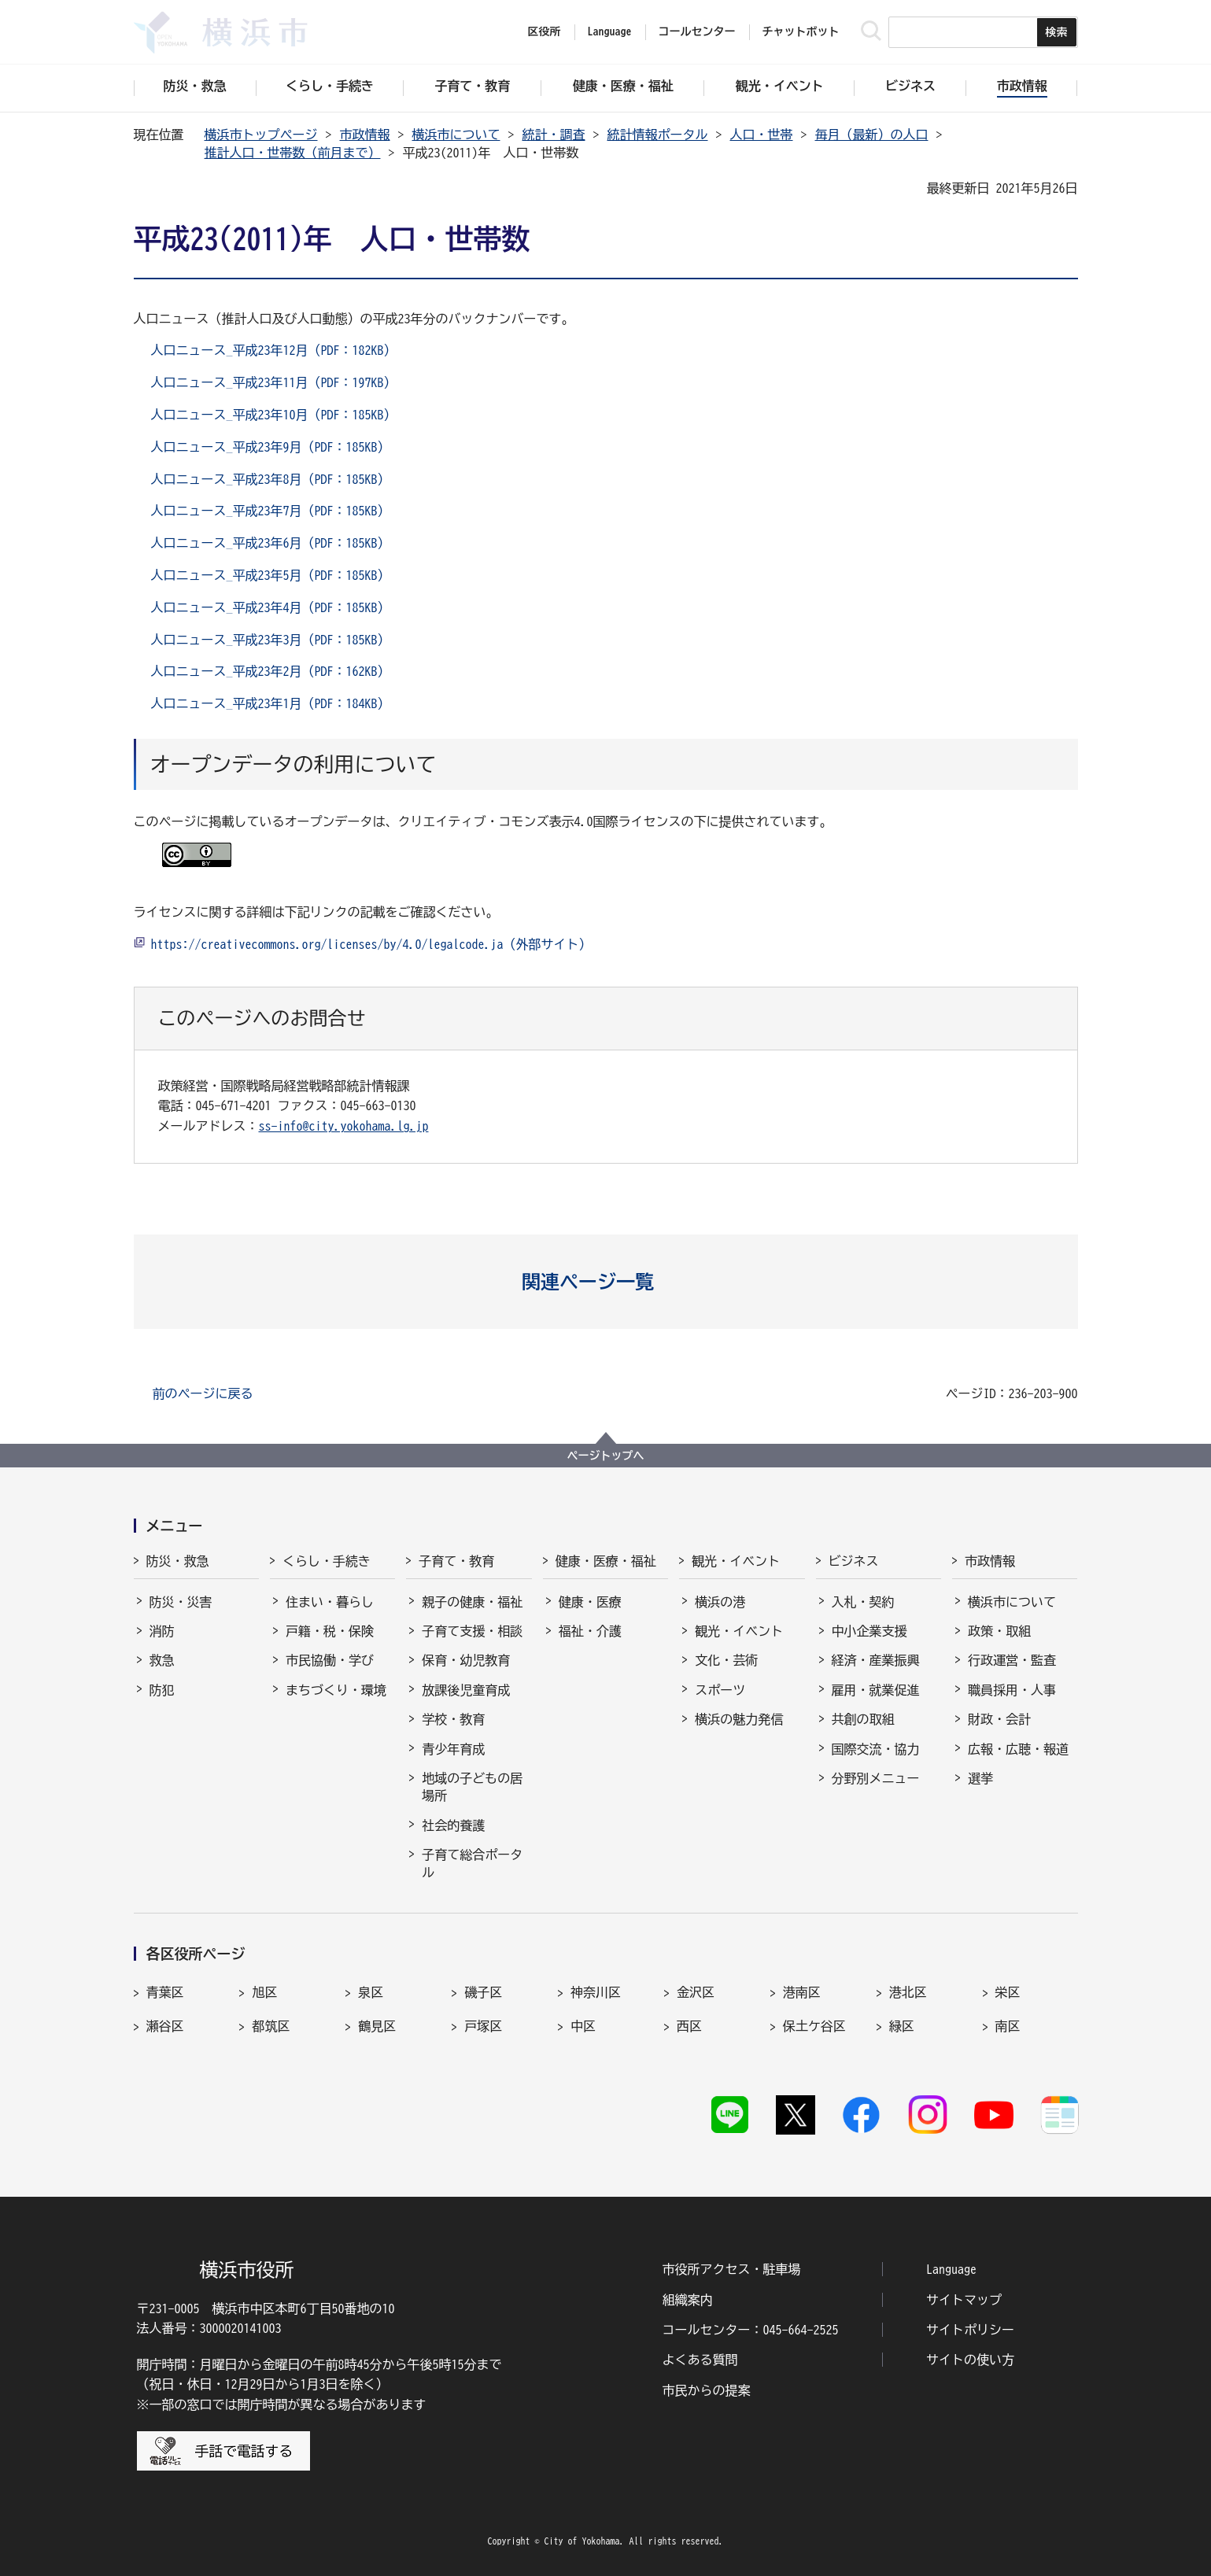  What do you see at coordinates (802, 1992) in the screenshot?
I see `港南区` at bounding box center [802, 1992].